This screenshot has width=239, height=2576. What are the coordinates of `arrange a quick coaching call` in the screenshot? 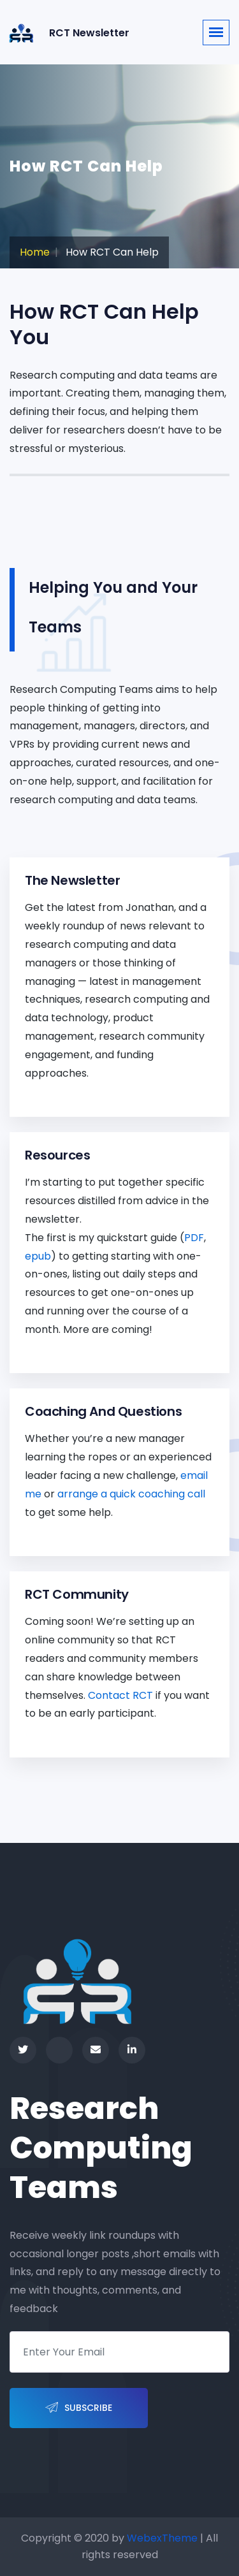 It's located at (131, 1494).